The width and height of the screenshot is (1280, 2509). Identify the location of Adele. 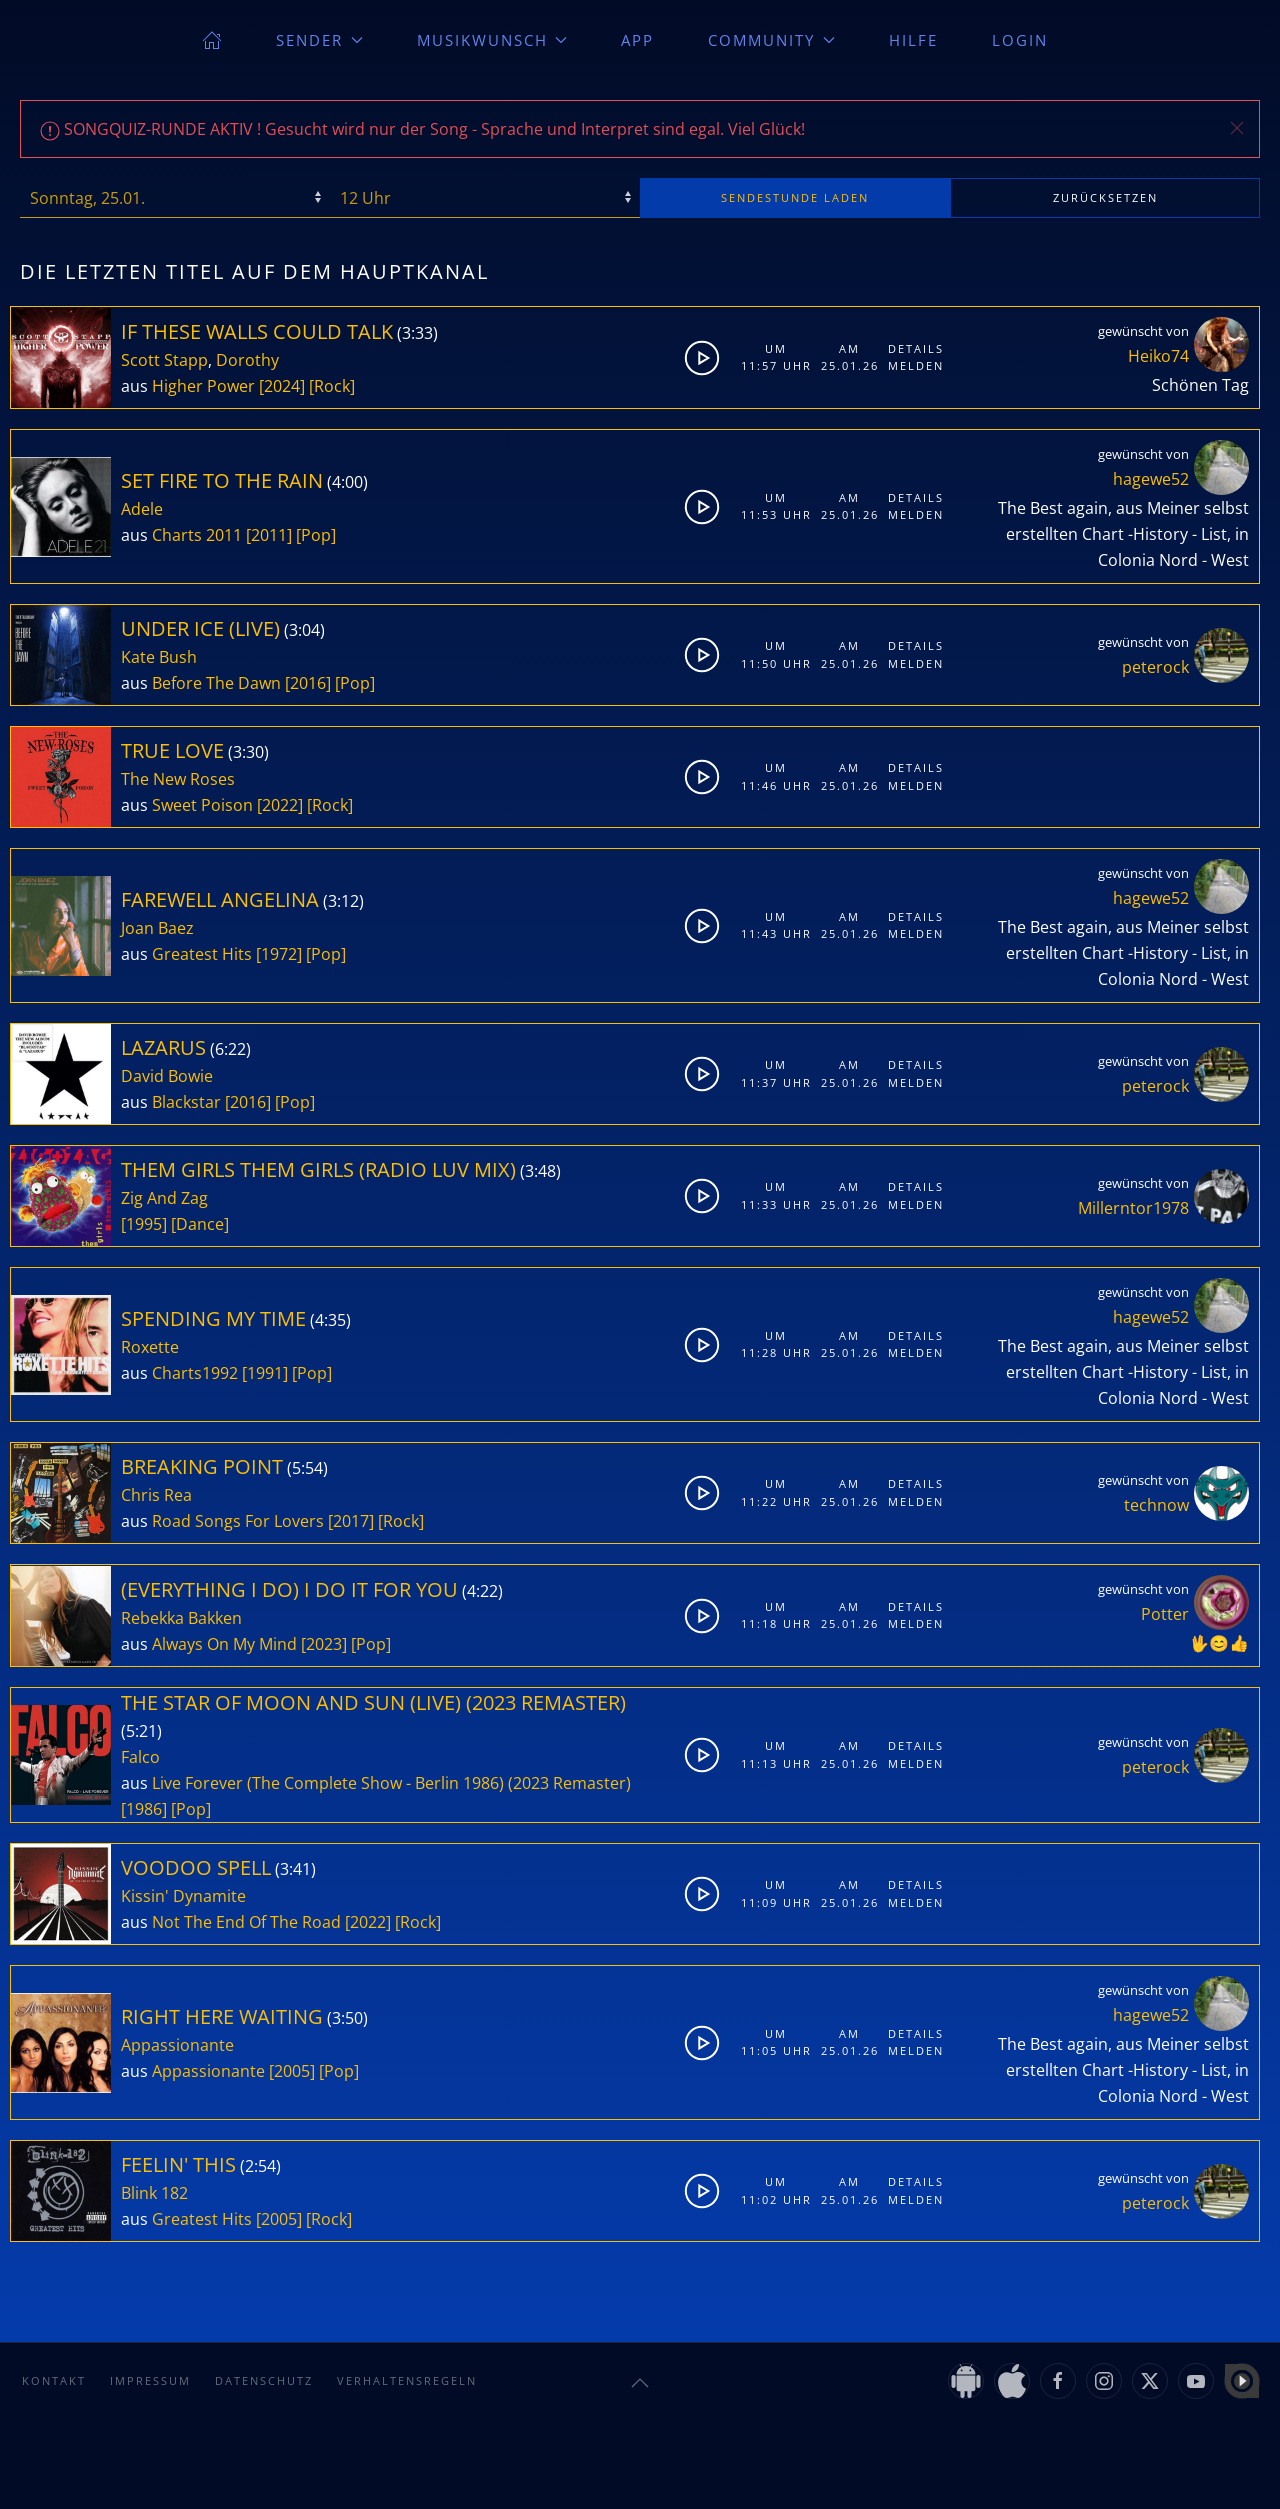
(142, 509).